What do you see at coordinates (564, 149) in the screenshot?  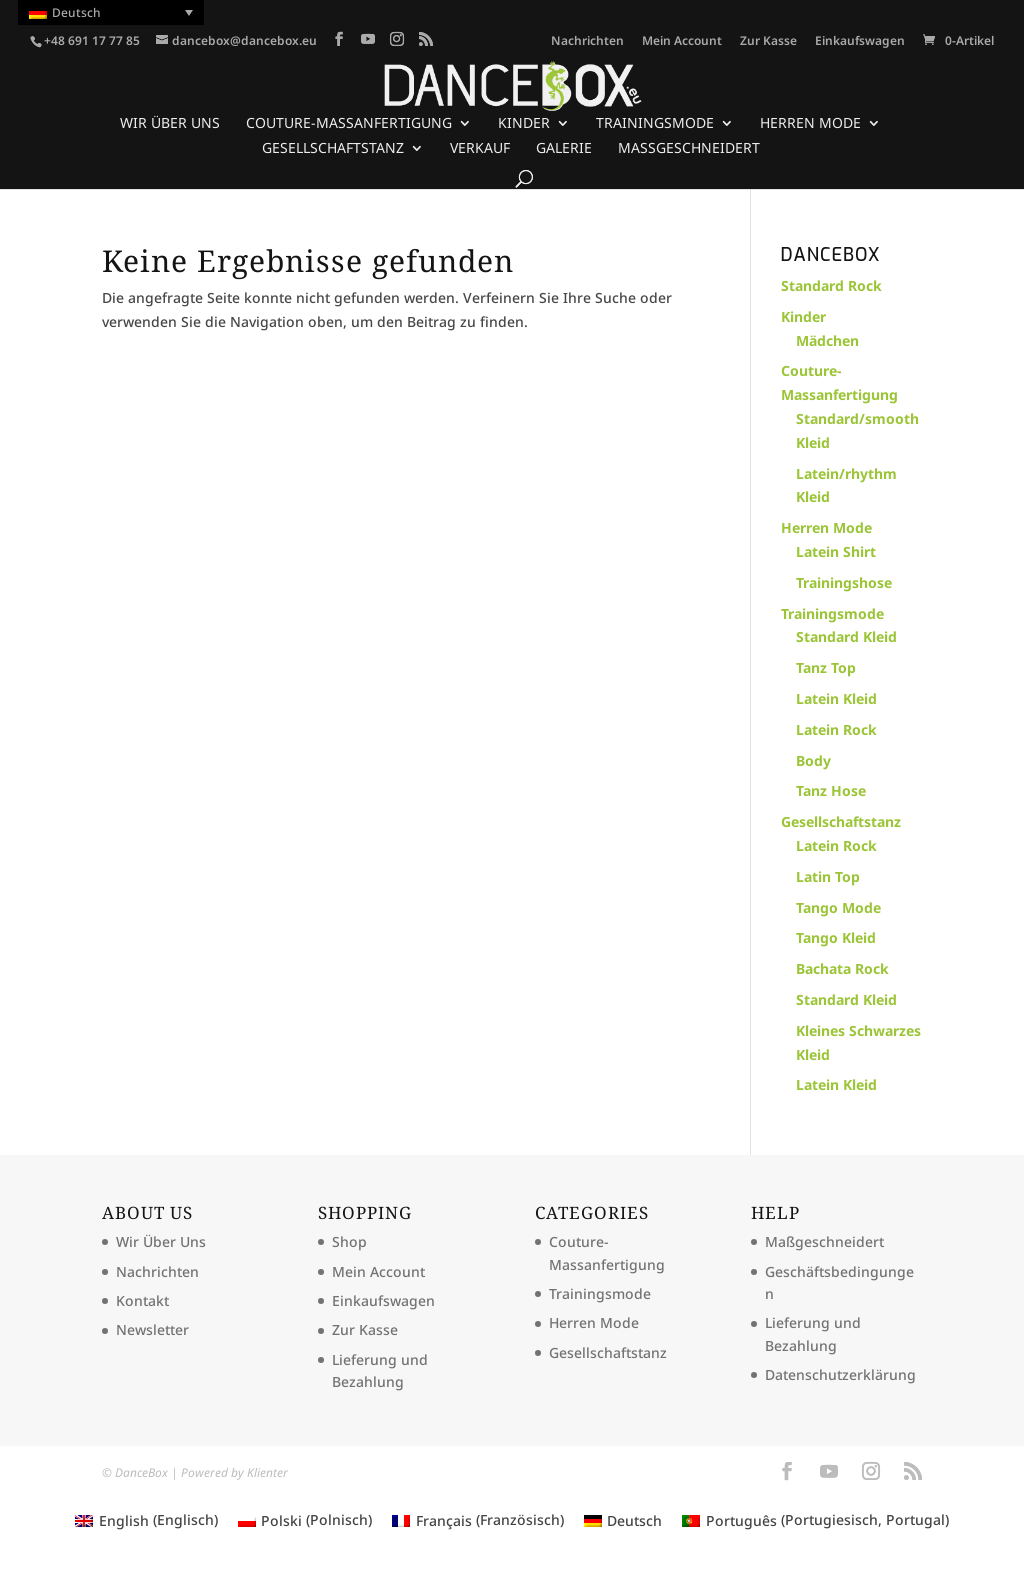 I see `Galerie` at bounding box center [564, 149].